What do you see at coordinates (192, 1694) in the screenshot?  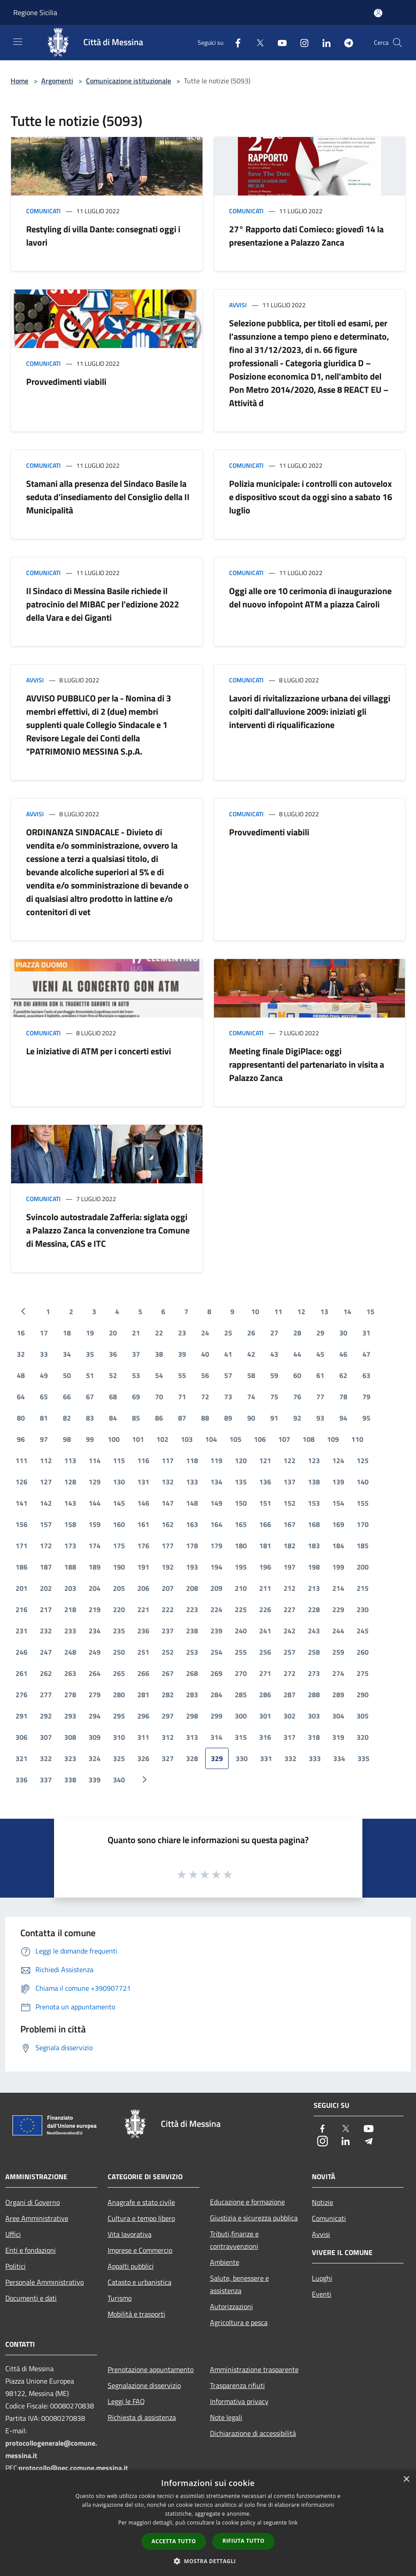 I see `283` at bounding box center [192, 1694].